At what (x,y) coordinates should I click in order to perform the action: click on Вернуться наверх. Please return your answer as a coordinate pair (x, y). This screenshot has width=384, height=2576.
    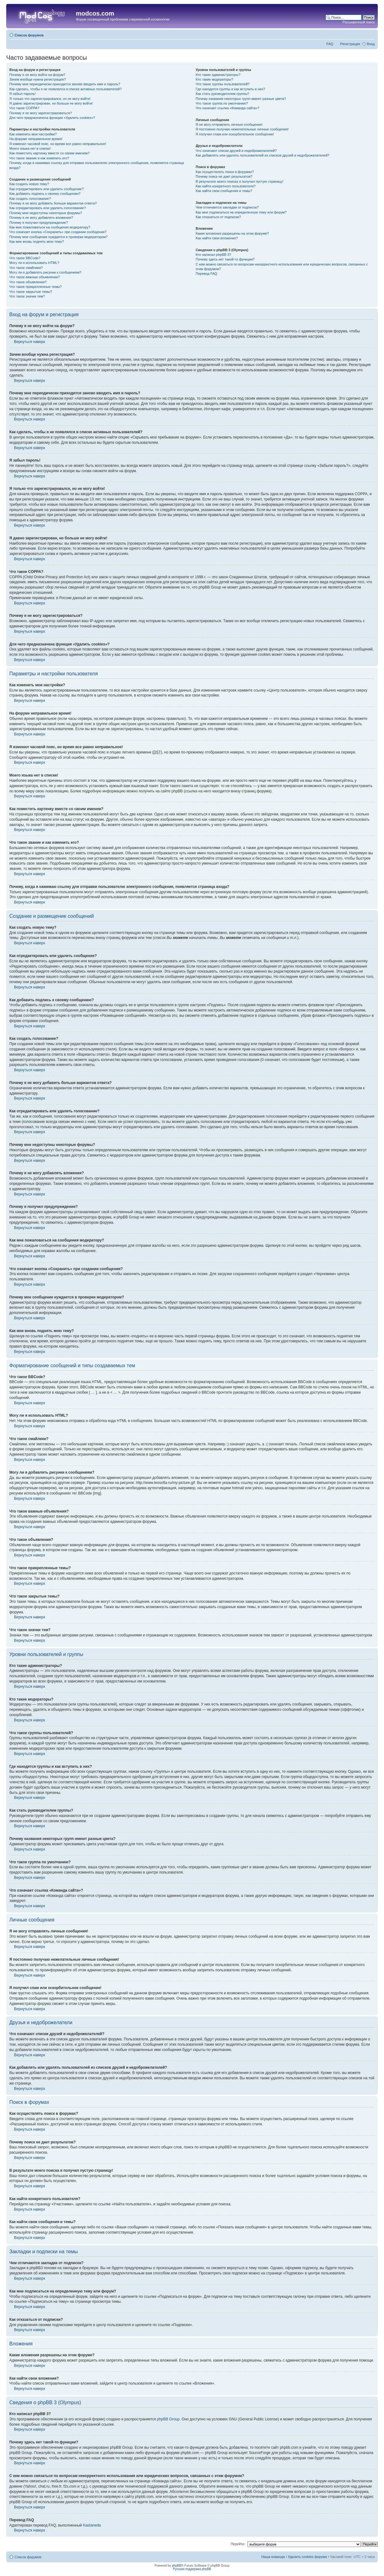
    Looking at the image, I should click on (29, 342).